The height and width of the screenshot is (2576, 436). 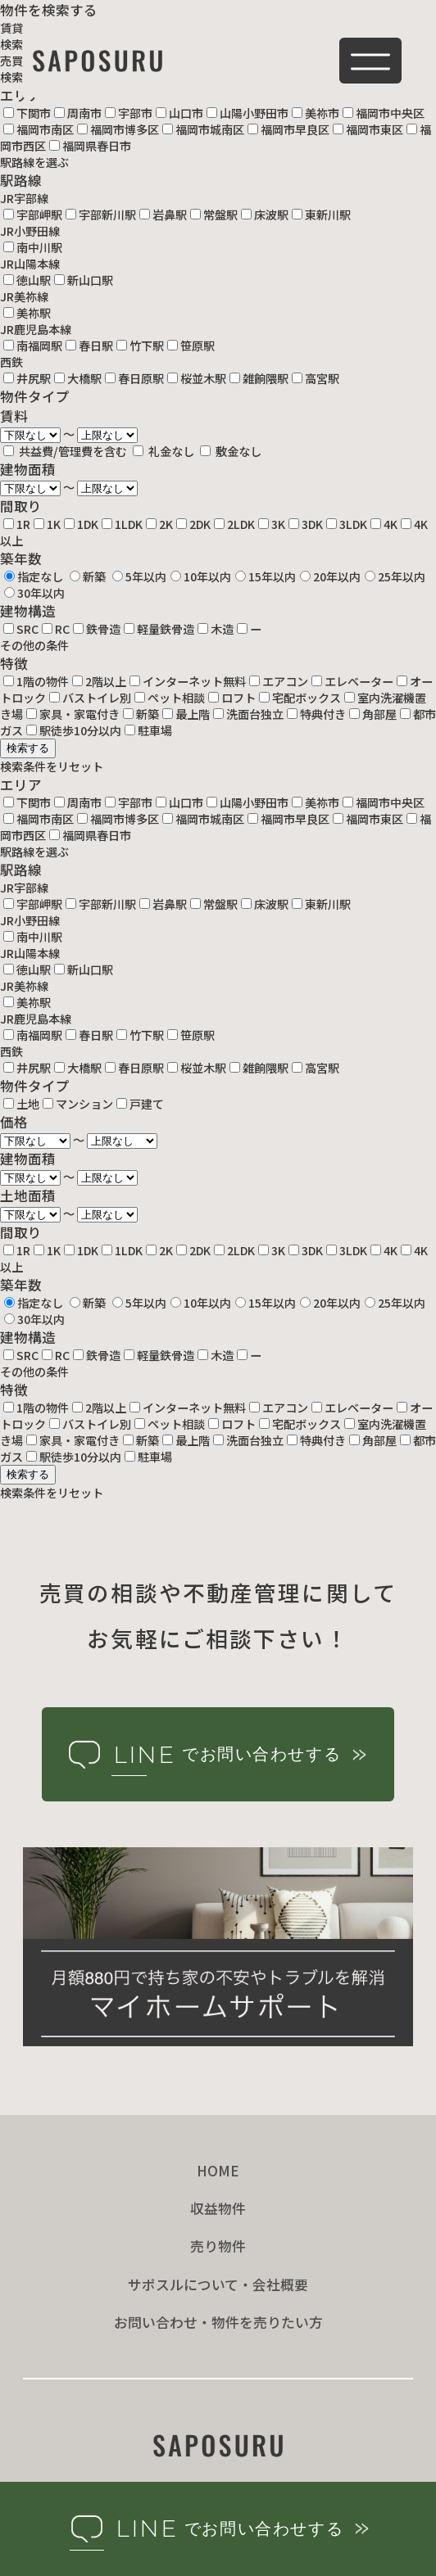 What do you see at coordinates (315, 378) in the screenshot?
I see `高宮駅` at bounding box center [315, 378].